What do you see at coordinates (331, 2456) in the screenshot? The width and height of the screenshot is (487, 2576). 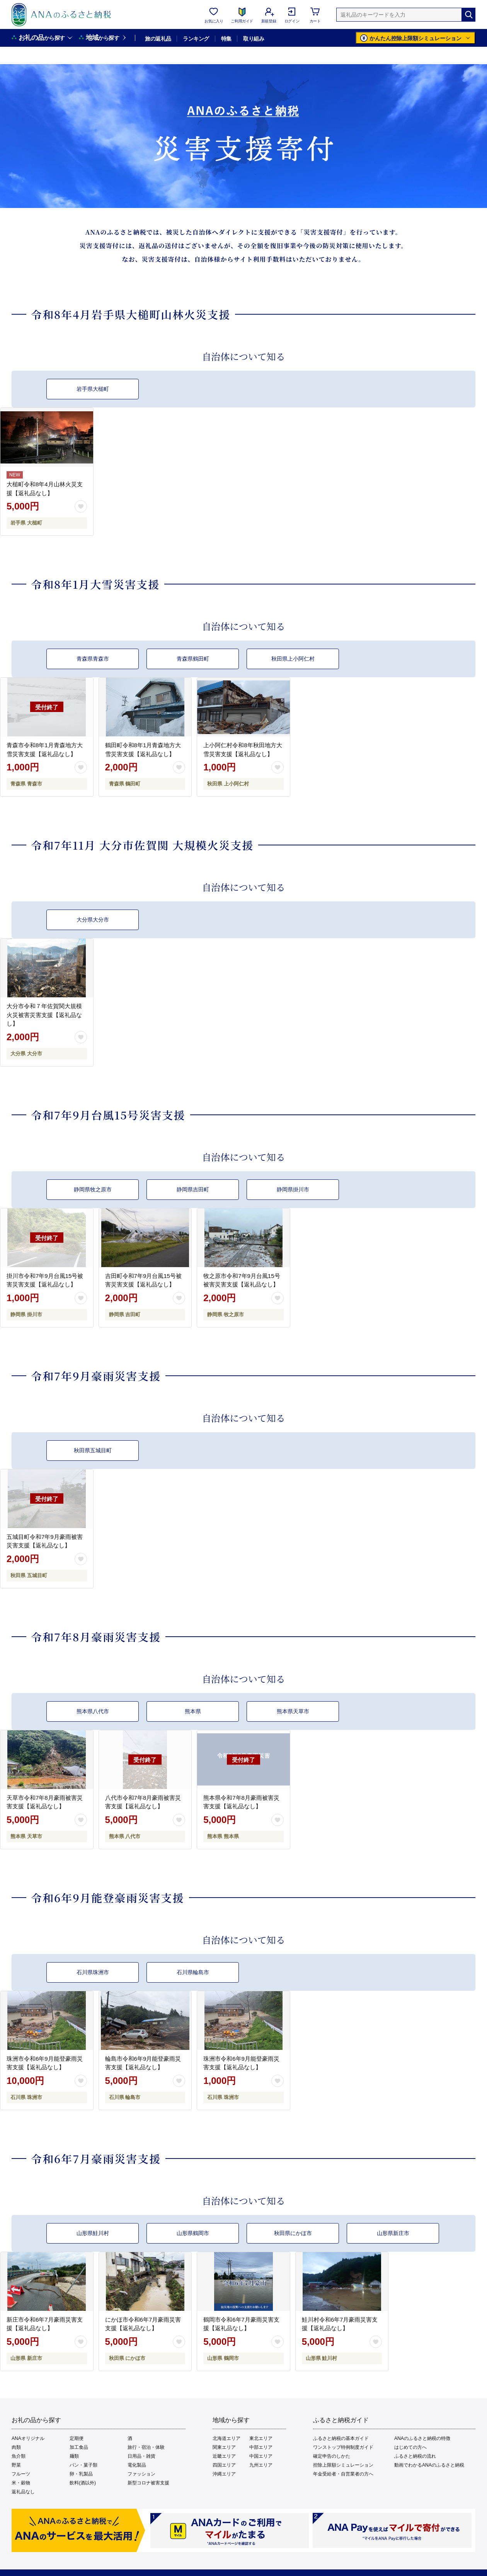 I see `確定申告のしかた` at bounding box center [331, 2456].